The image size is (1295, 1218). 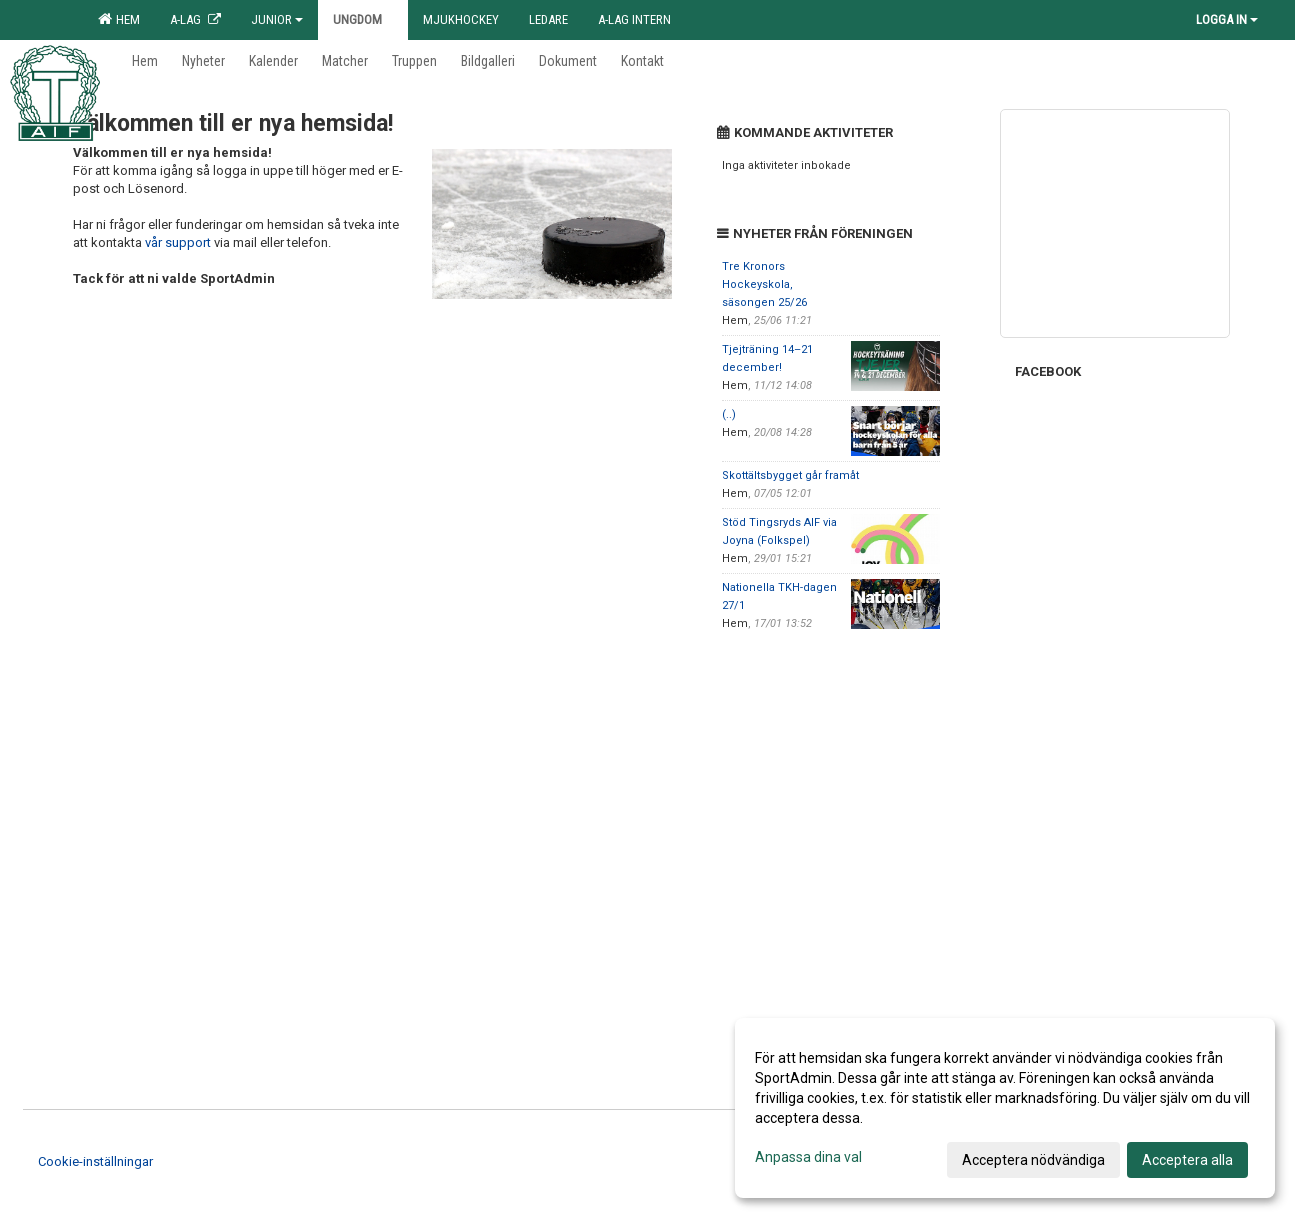 I want to click on (..), so click(x=729, y=414).